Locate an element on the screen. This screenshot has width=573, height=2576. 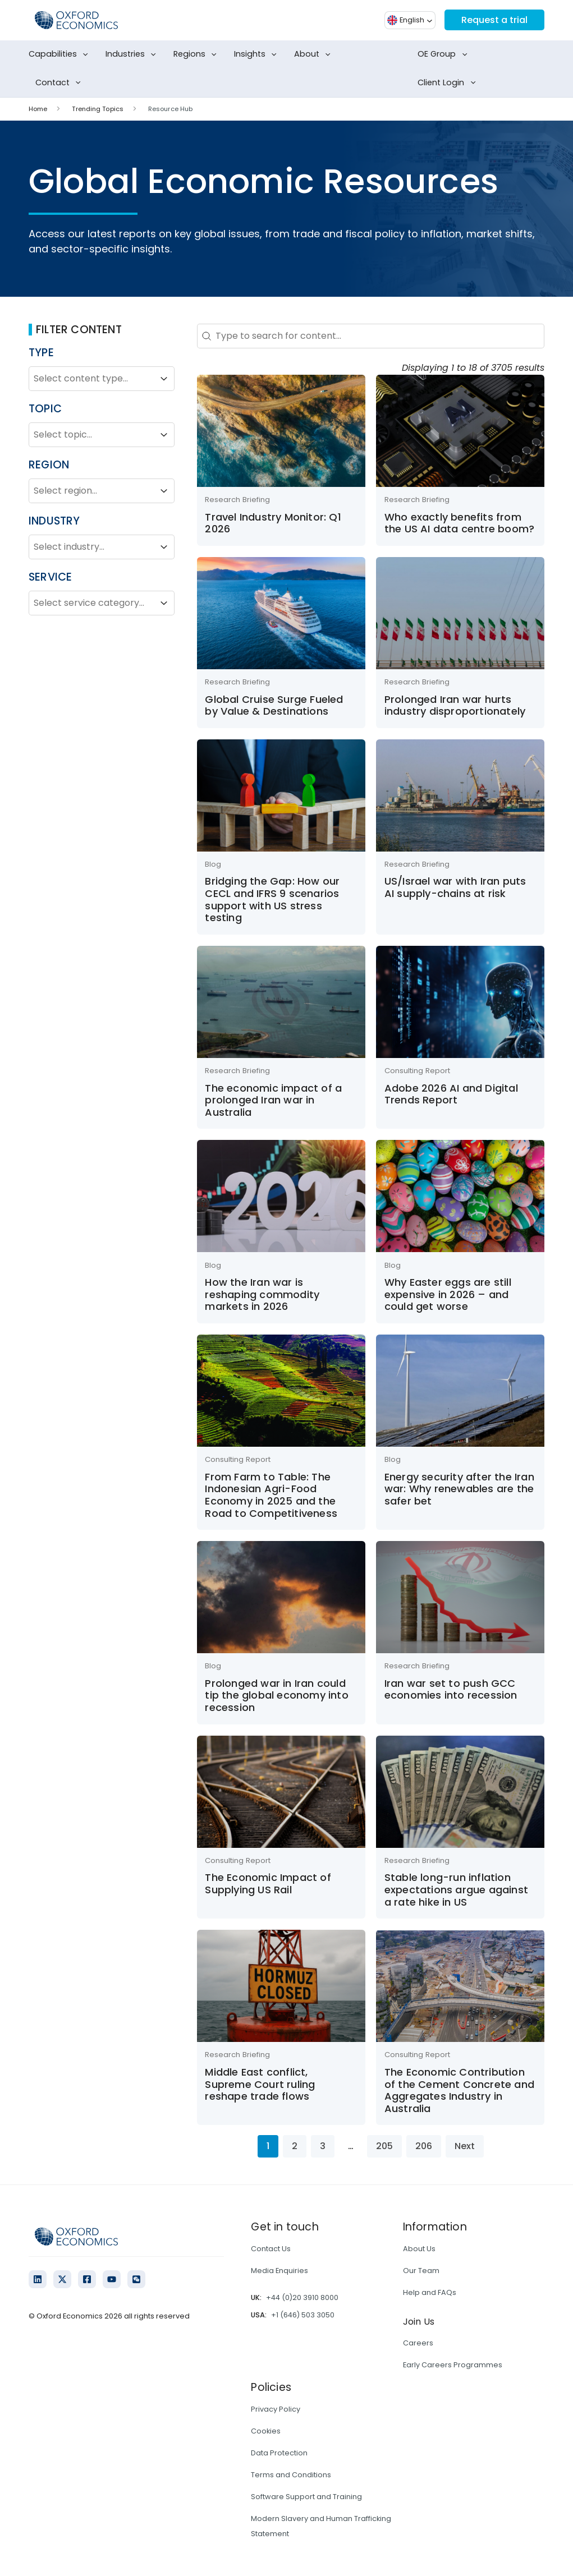
Iran war set to push GCC economies into recession is located at coordinates (450, 1689).